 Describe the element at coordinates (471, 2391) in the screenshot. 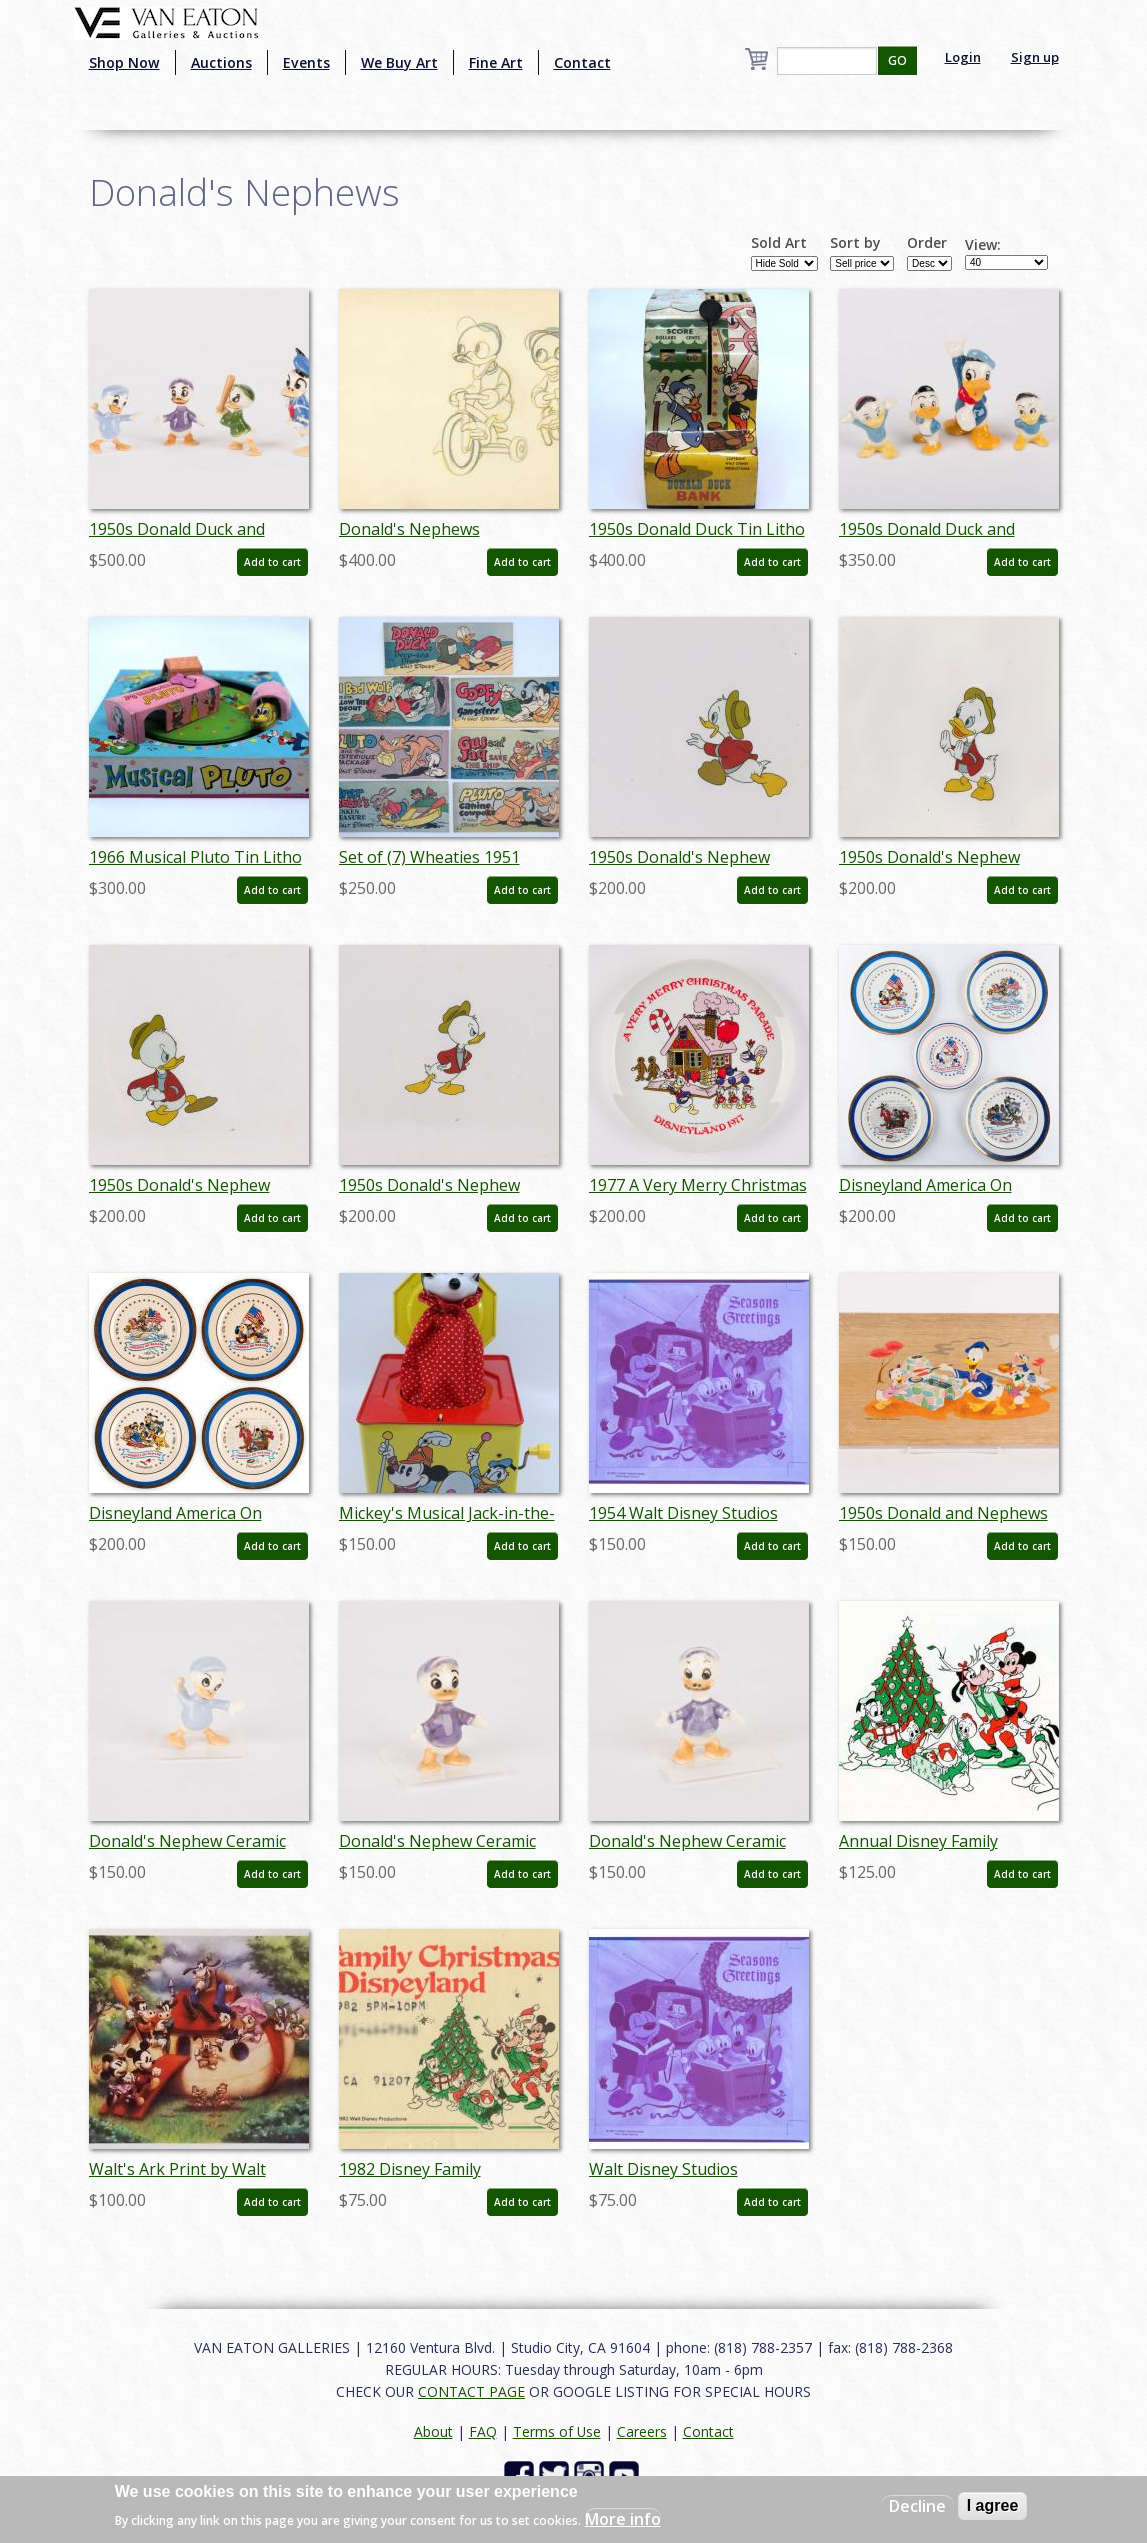

I see `CONTACT PAGE` at that location.